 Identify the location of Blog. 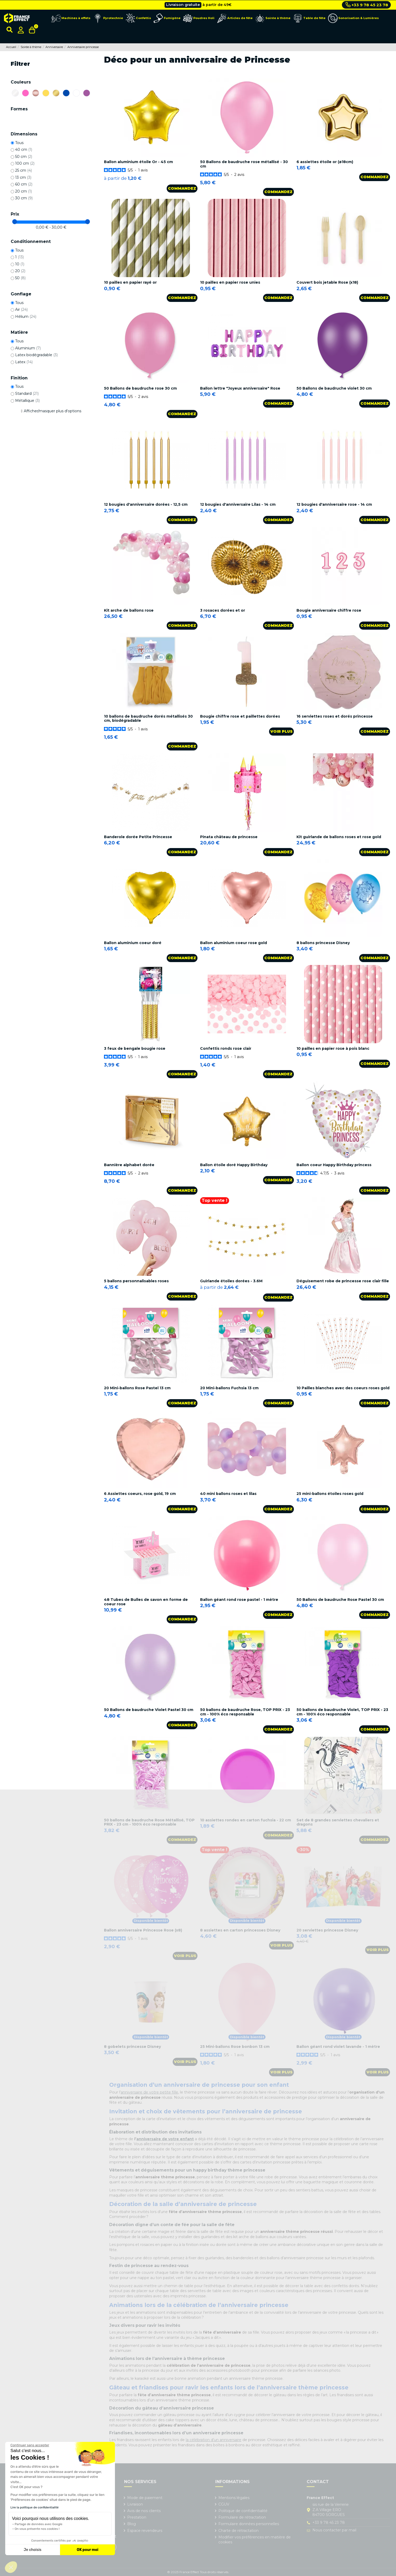
(131, 2523).